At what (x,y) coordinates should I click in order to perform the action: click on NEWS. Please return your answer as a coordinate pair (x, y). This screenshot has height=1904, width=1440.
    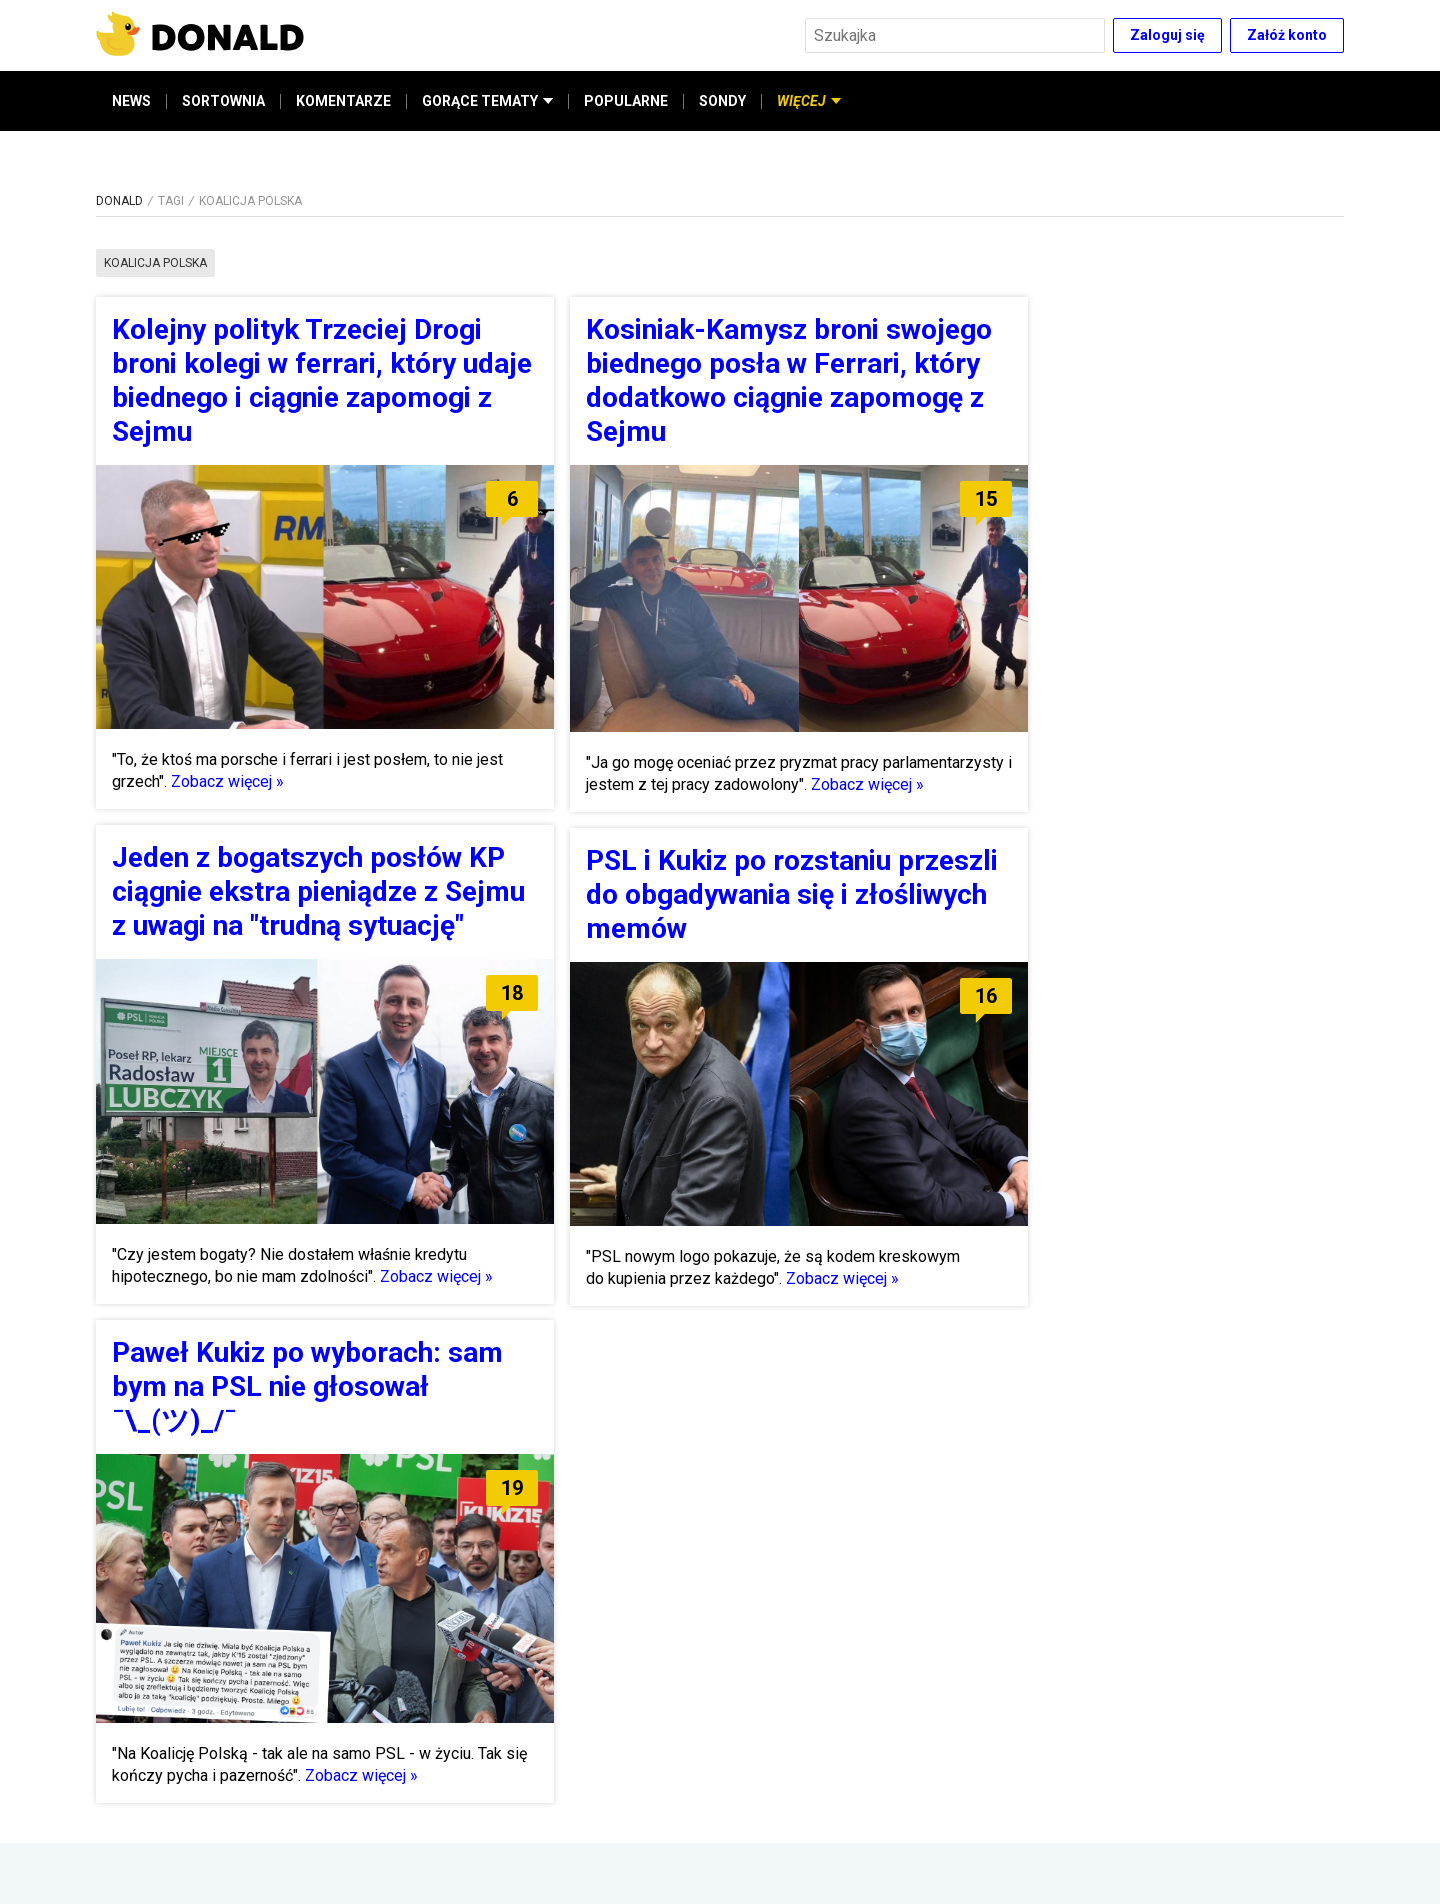
    Looking at the image, I should click on (131, 101).